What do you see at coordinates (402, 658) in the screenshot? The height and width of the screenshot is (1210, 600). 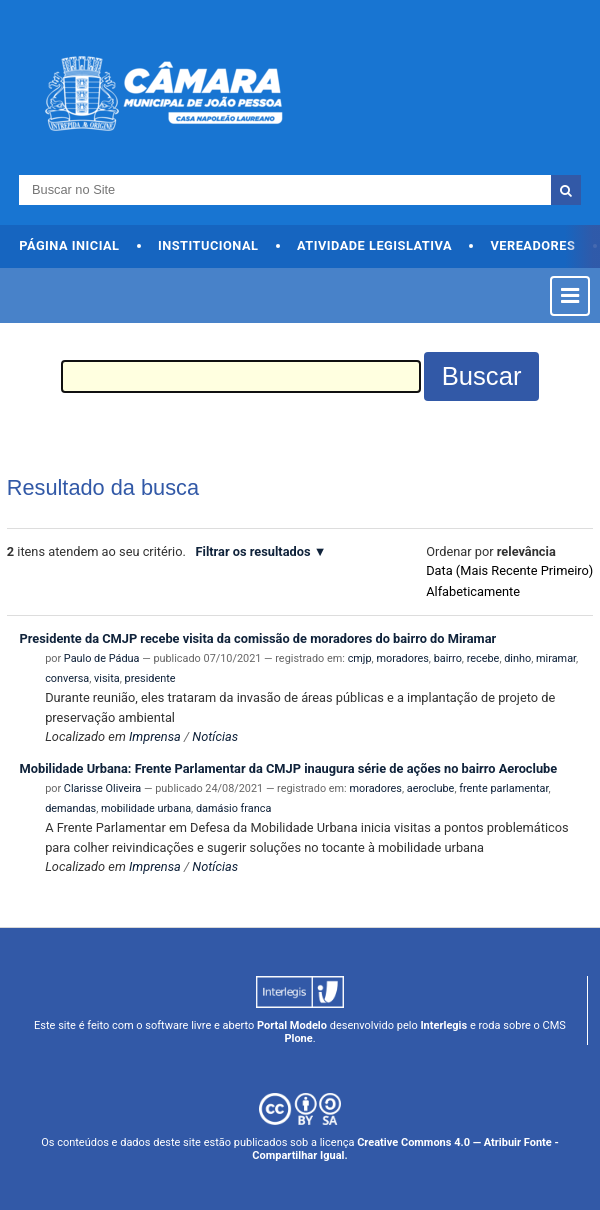 I see `moradores` at bounding box center [402, 658].